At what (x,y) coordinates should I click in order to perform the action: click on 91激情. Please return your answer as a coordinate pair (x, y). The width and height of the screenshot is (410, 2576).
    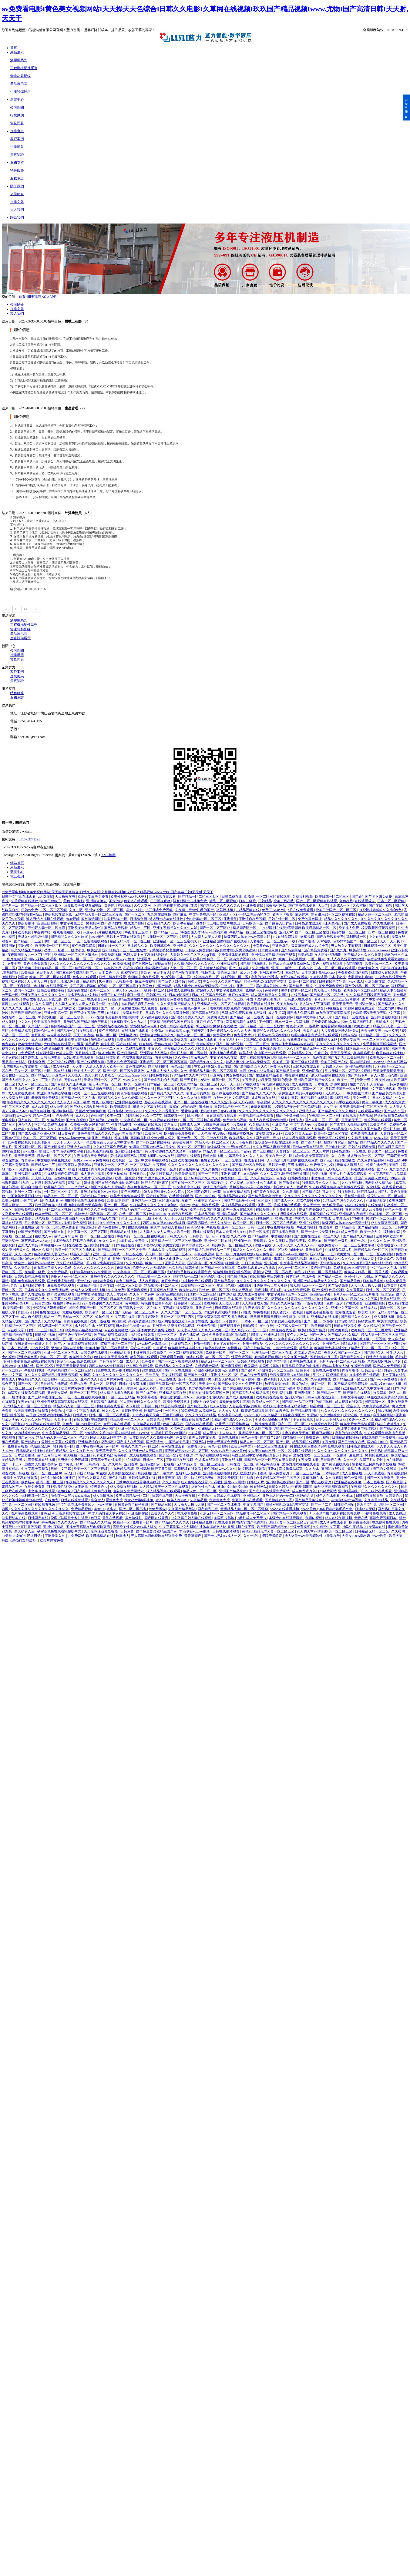
    Looking at the image, I should click on (249, 896).